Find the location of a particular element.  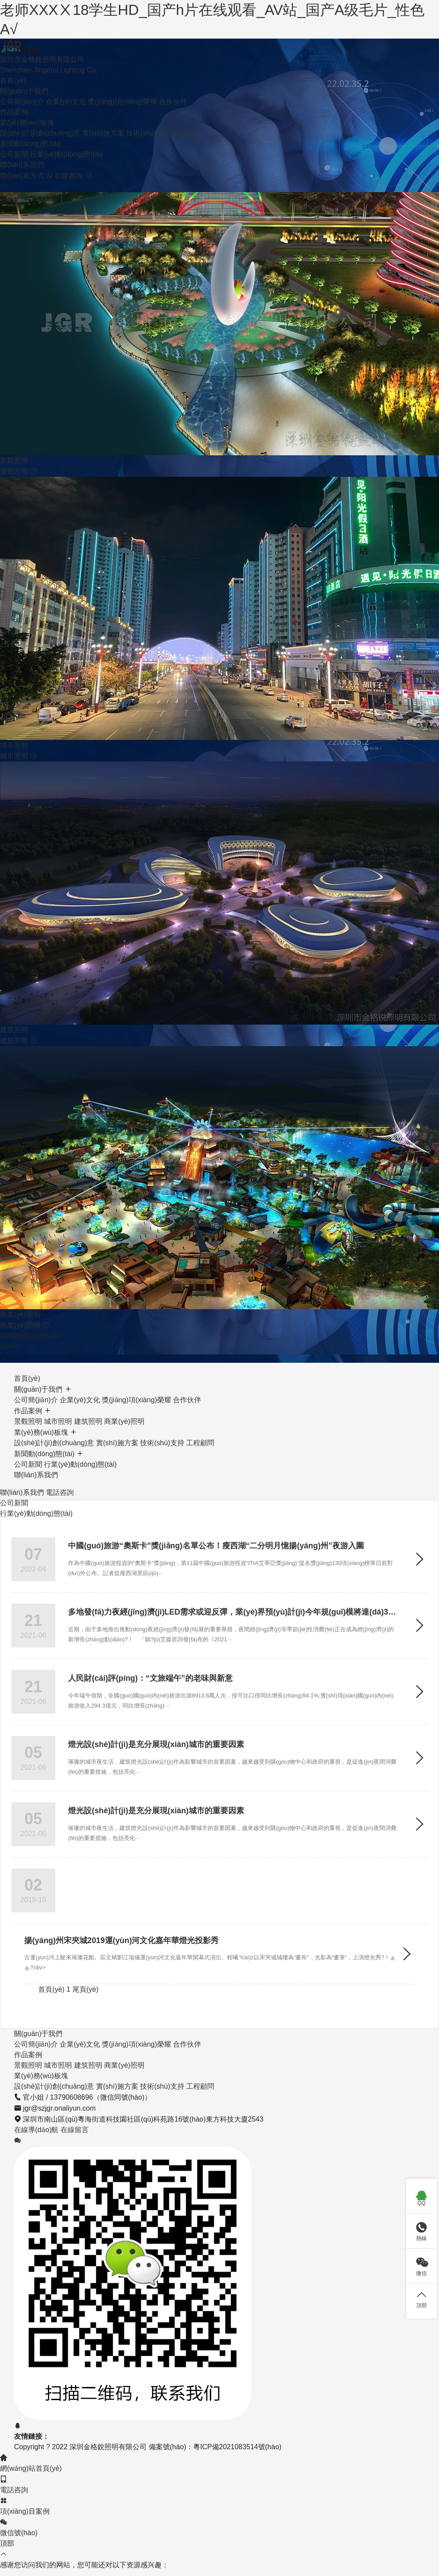

業(yè)務(wù)板塊 is located at coordinates (27, 103).